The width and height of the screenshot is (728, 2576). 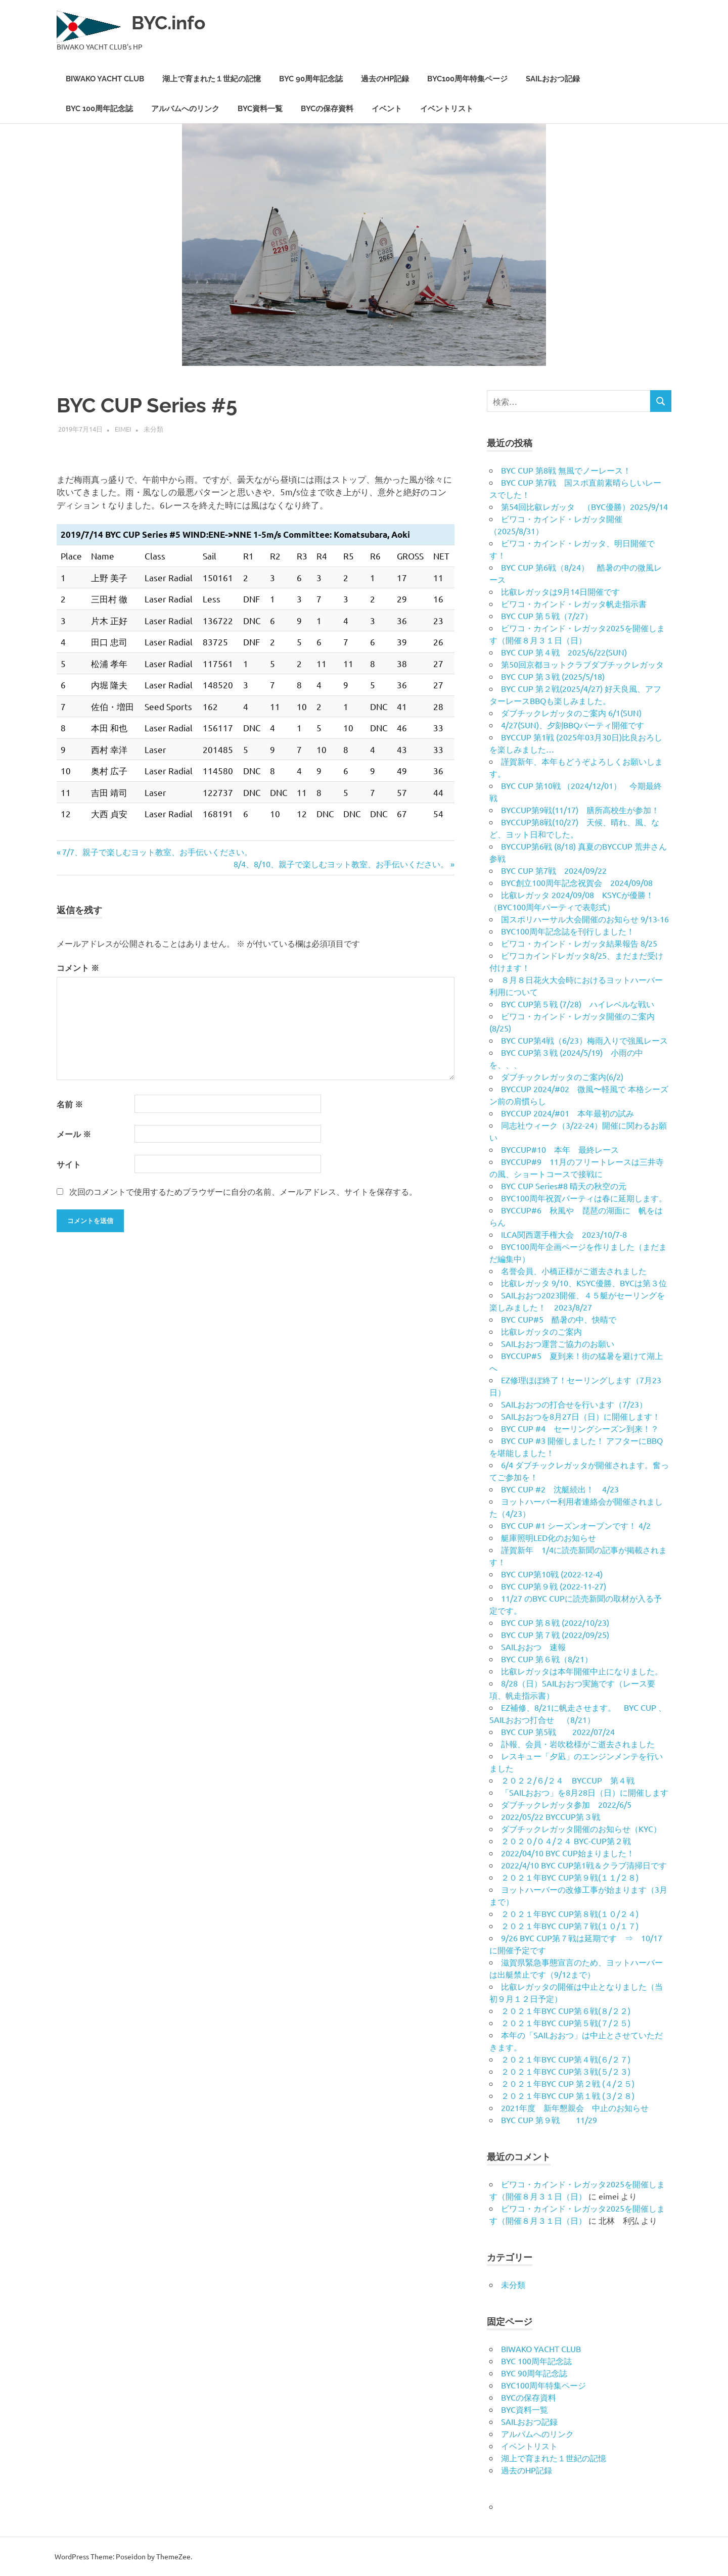 What do you see at coordinates (584, 1283) in the screenshot?
I see `比叡レガッタ 9/10、KSYC優勝、BYCは第３位` at bounding box center [584, 1283].